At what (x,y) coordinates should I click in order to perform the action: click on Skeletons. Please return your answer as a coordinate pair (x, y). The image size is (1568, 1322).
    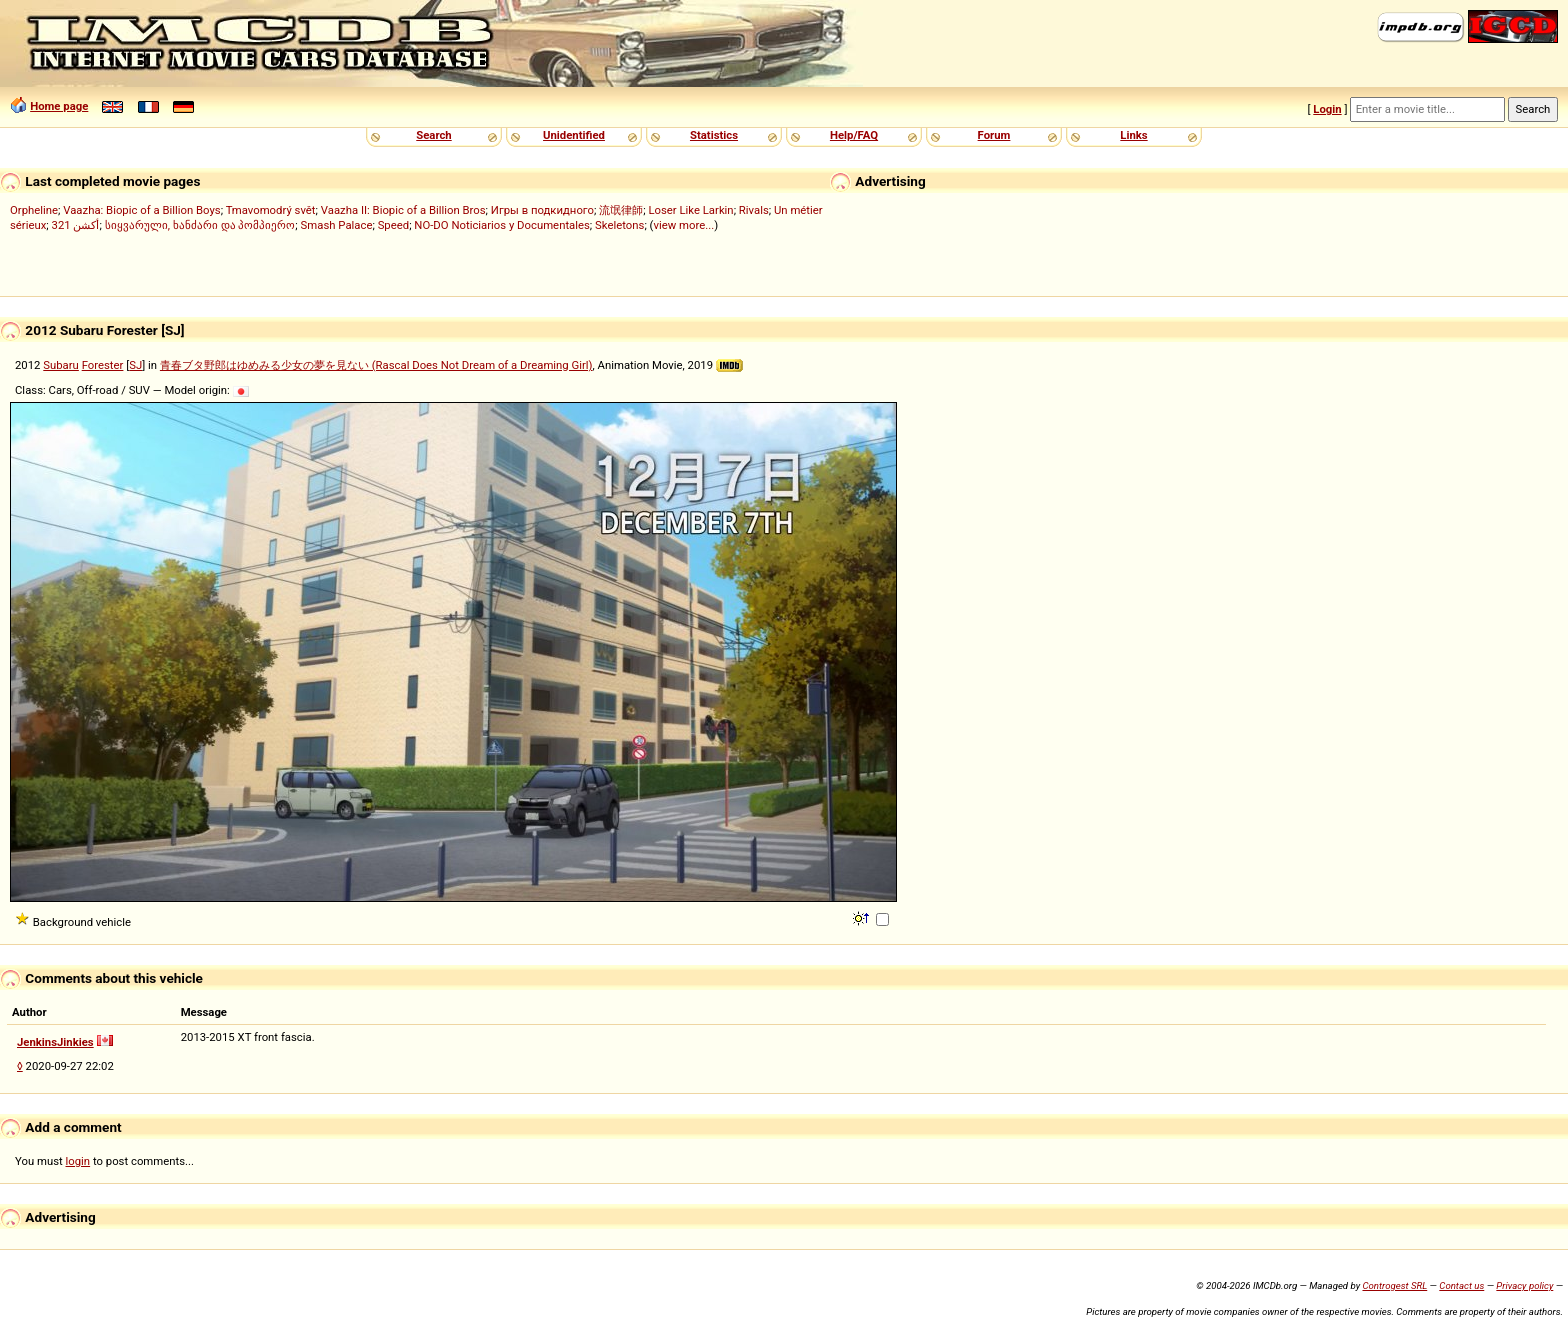
    Looking at the image, I should click on (619, 225).